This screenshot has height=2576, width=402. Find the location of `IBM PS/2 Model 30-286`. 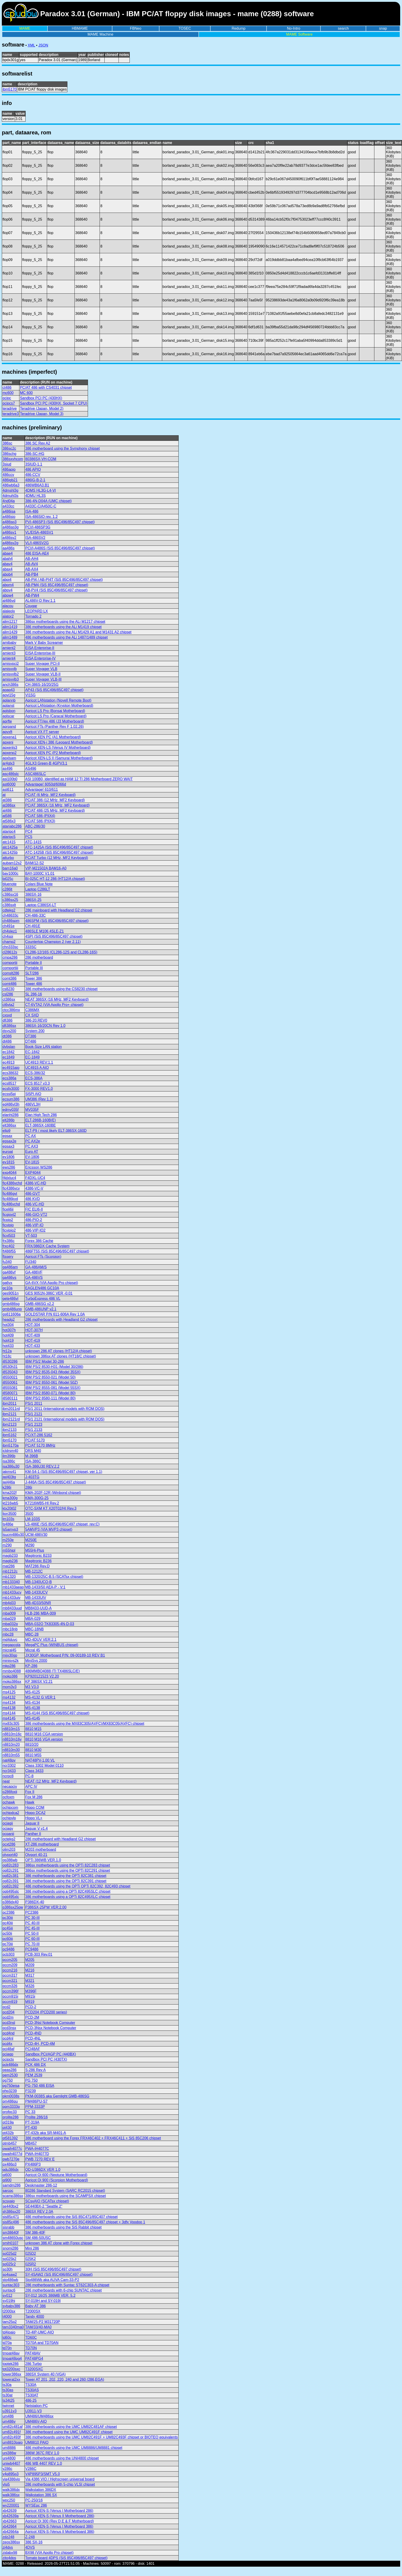

IBM PS/2 Model 30-286 is located at coordinates (44, 1361).